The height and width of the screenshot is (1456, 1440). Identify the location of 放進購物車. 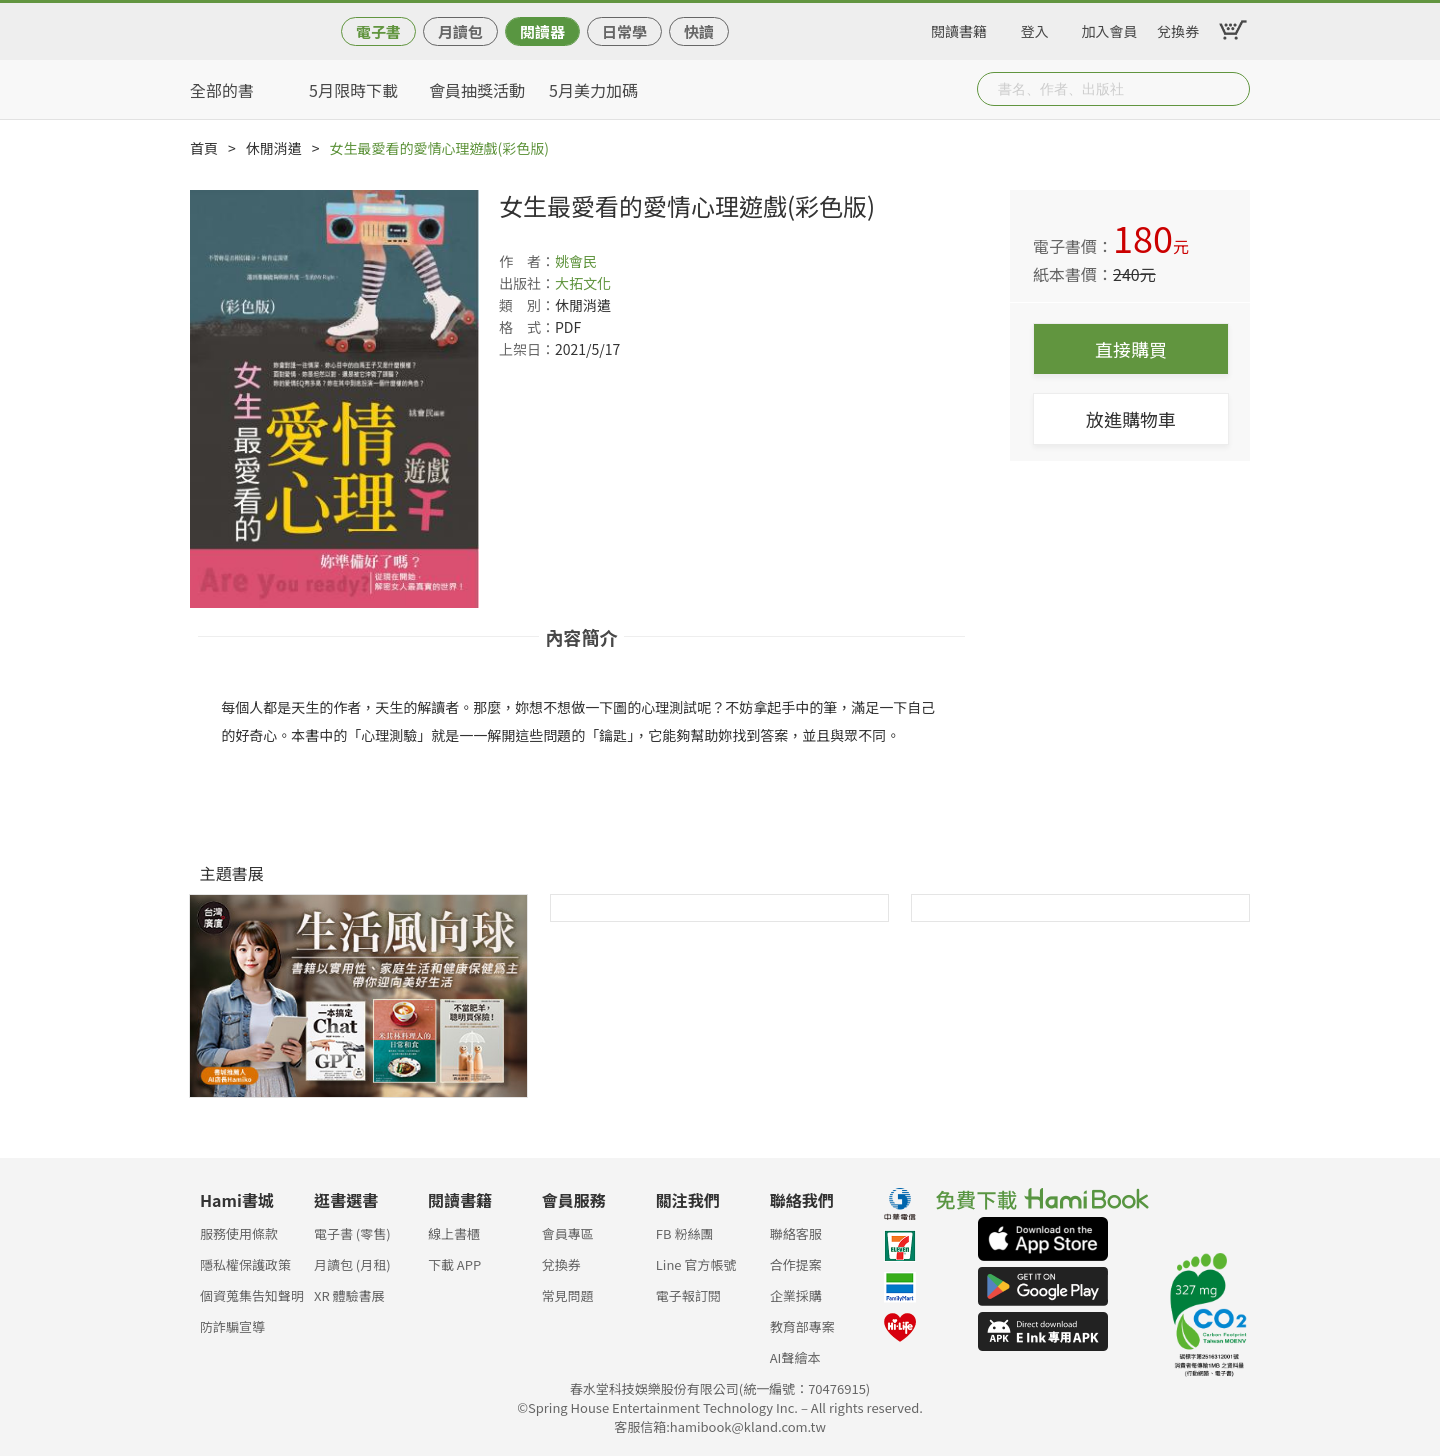
(1131, 419).